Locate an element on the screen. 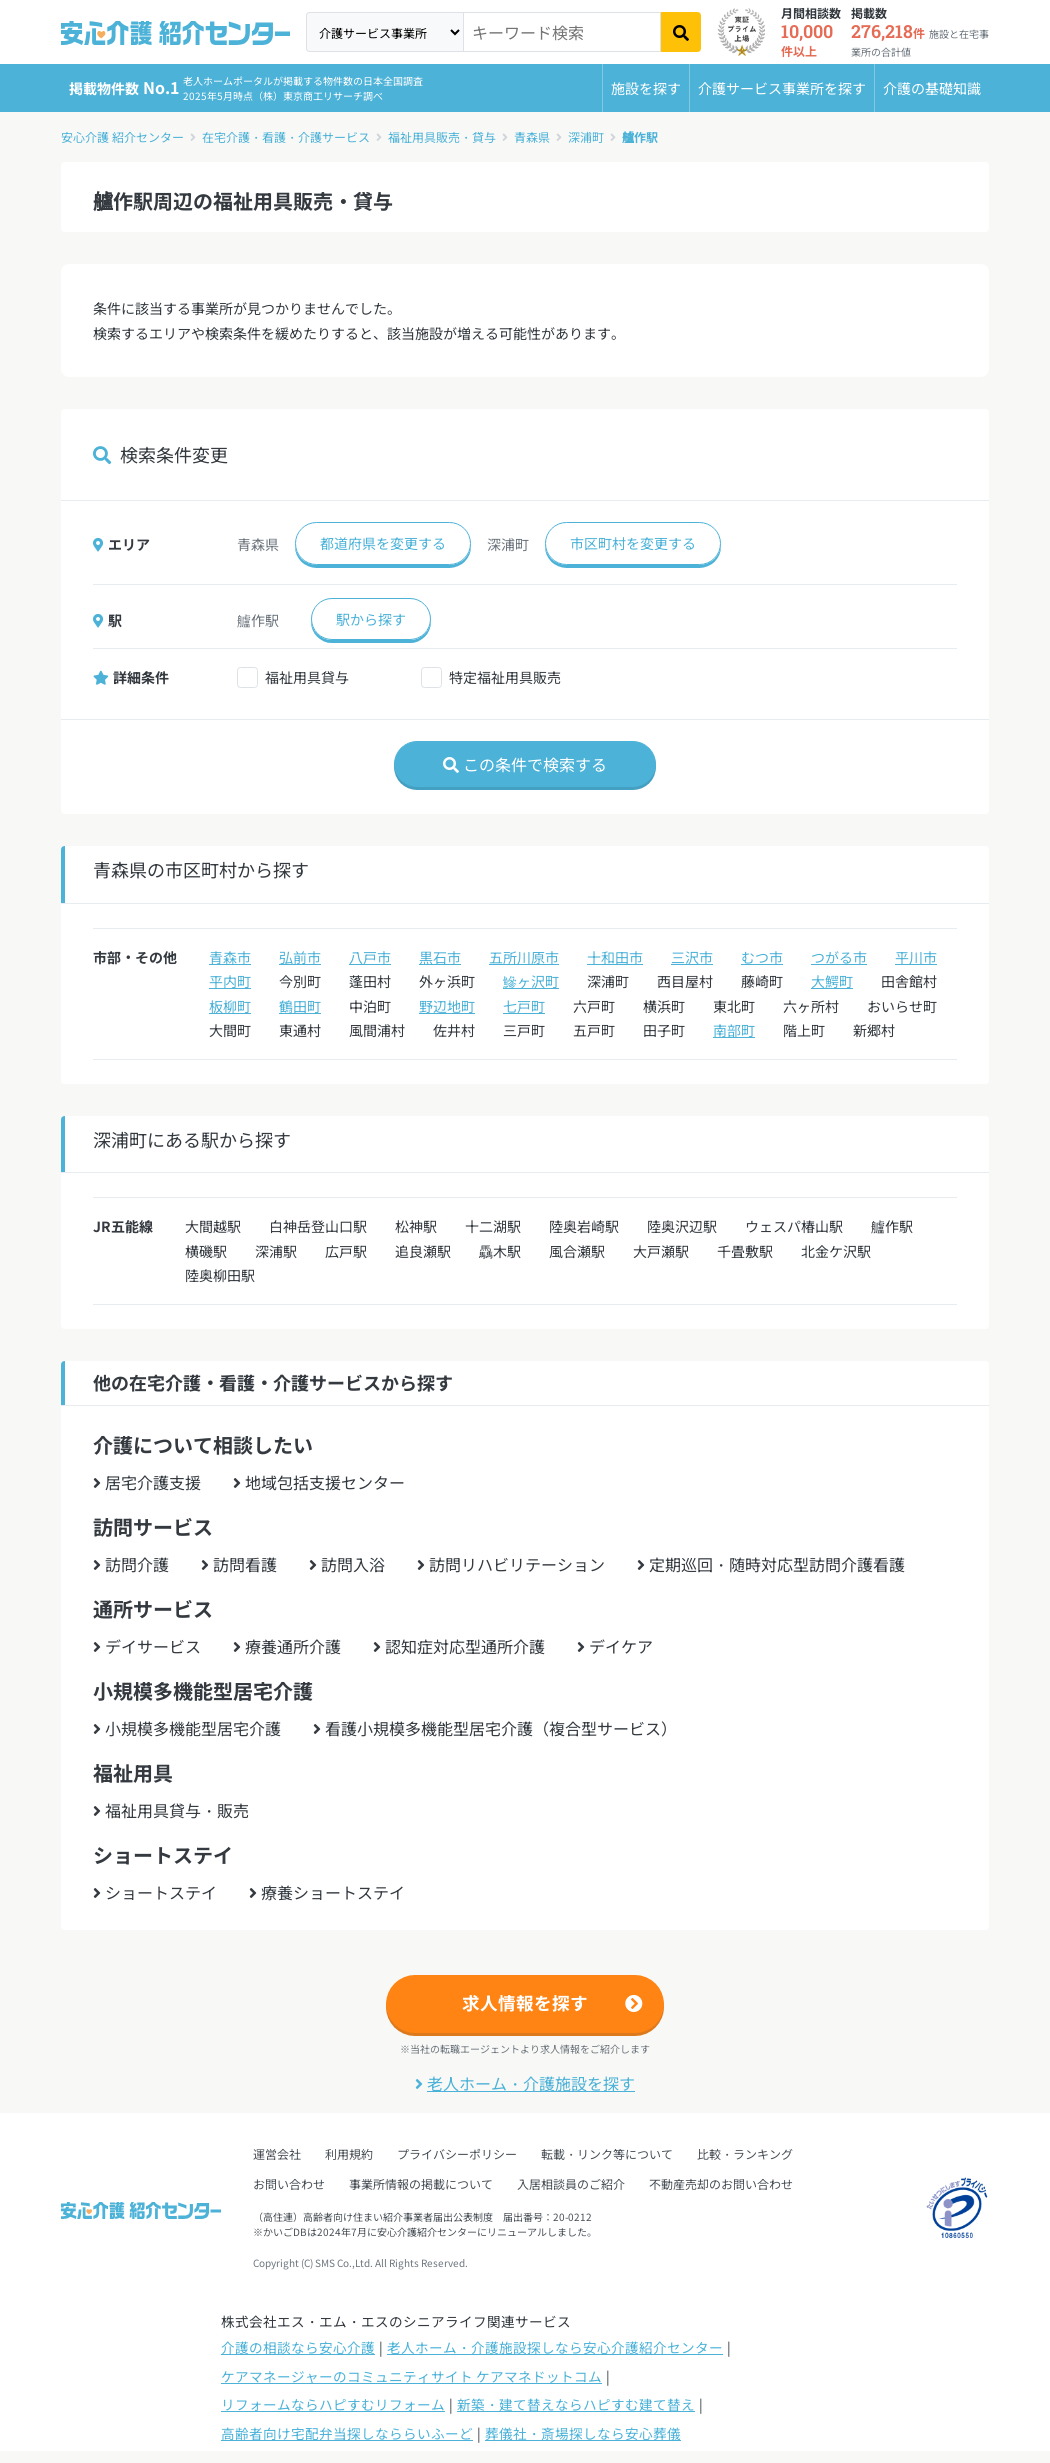 The image size is (1050, 2463). 弘前市 is located at coordinates (300, 957).